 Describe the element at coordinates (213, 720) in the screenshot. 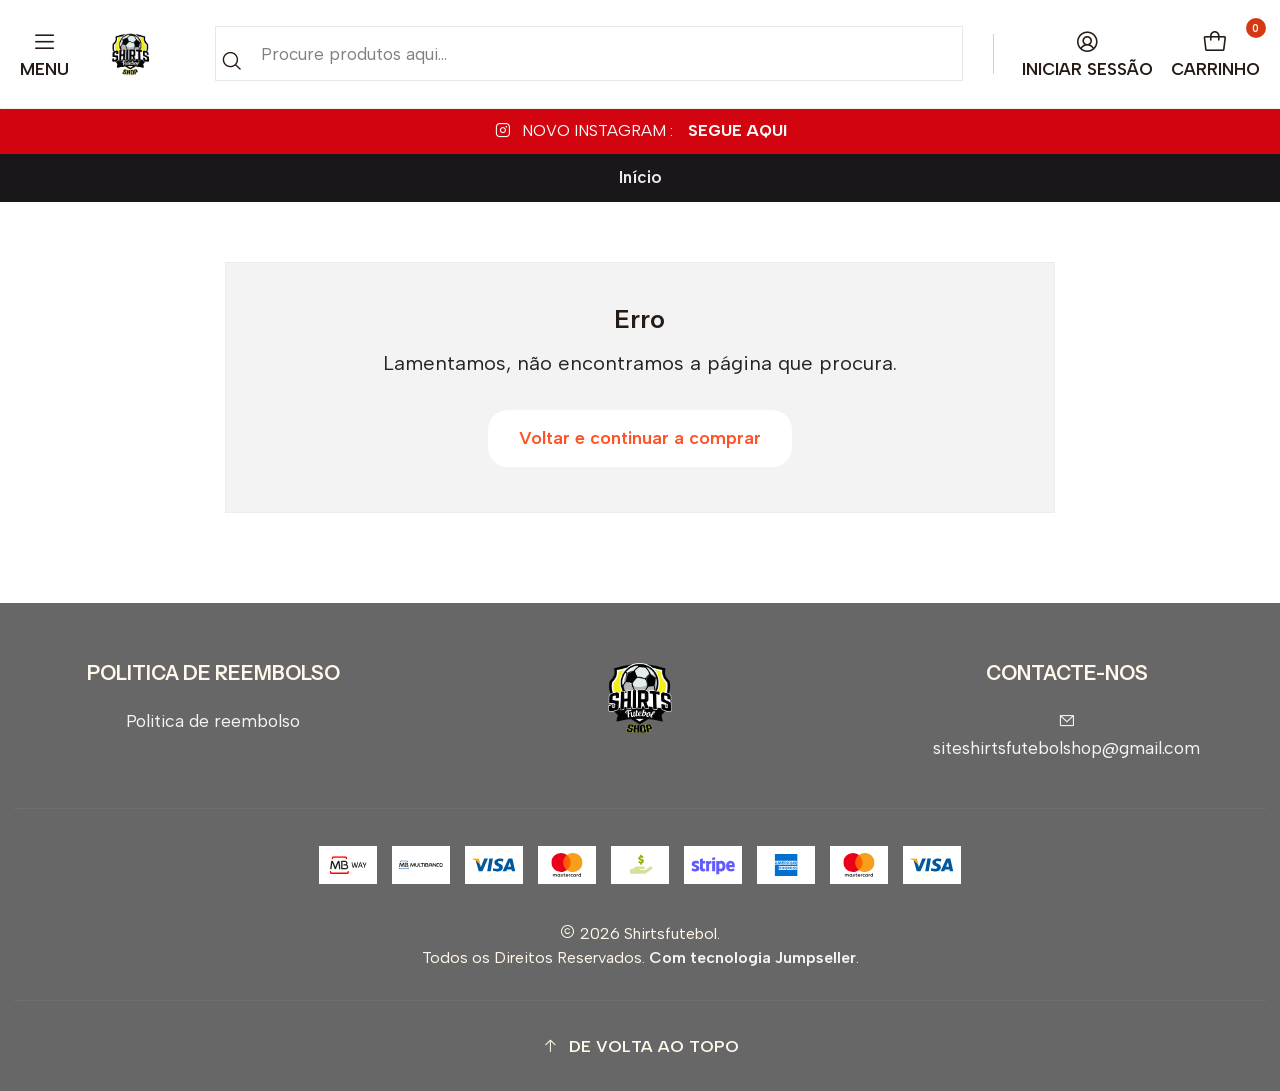

I see `Politica de reembolso` at that location.